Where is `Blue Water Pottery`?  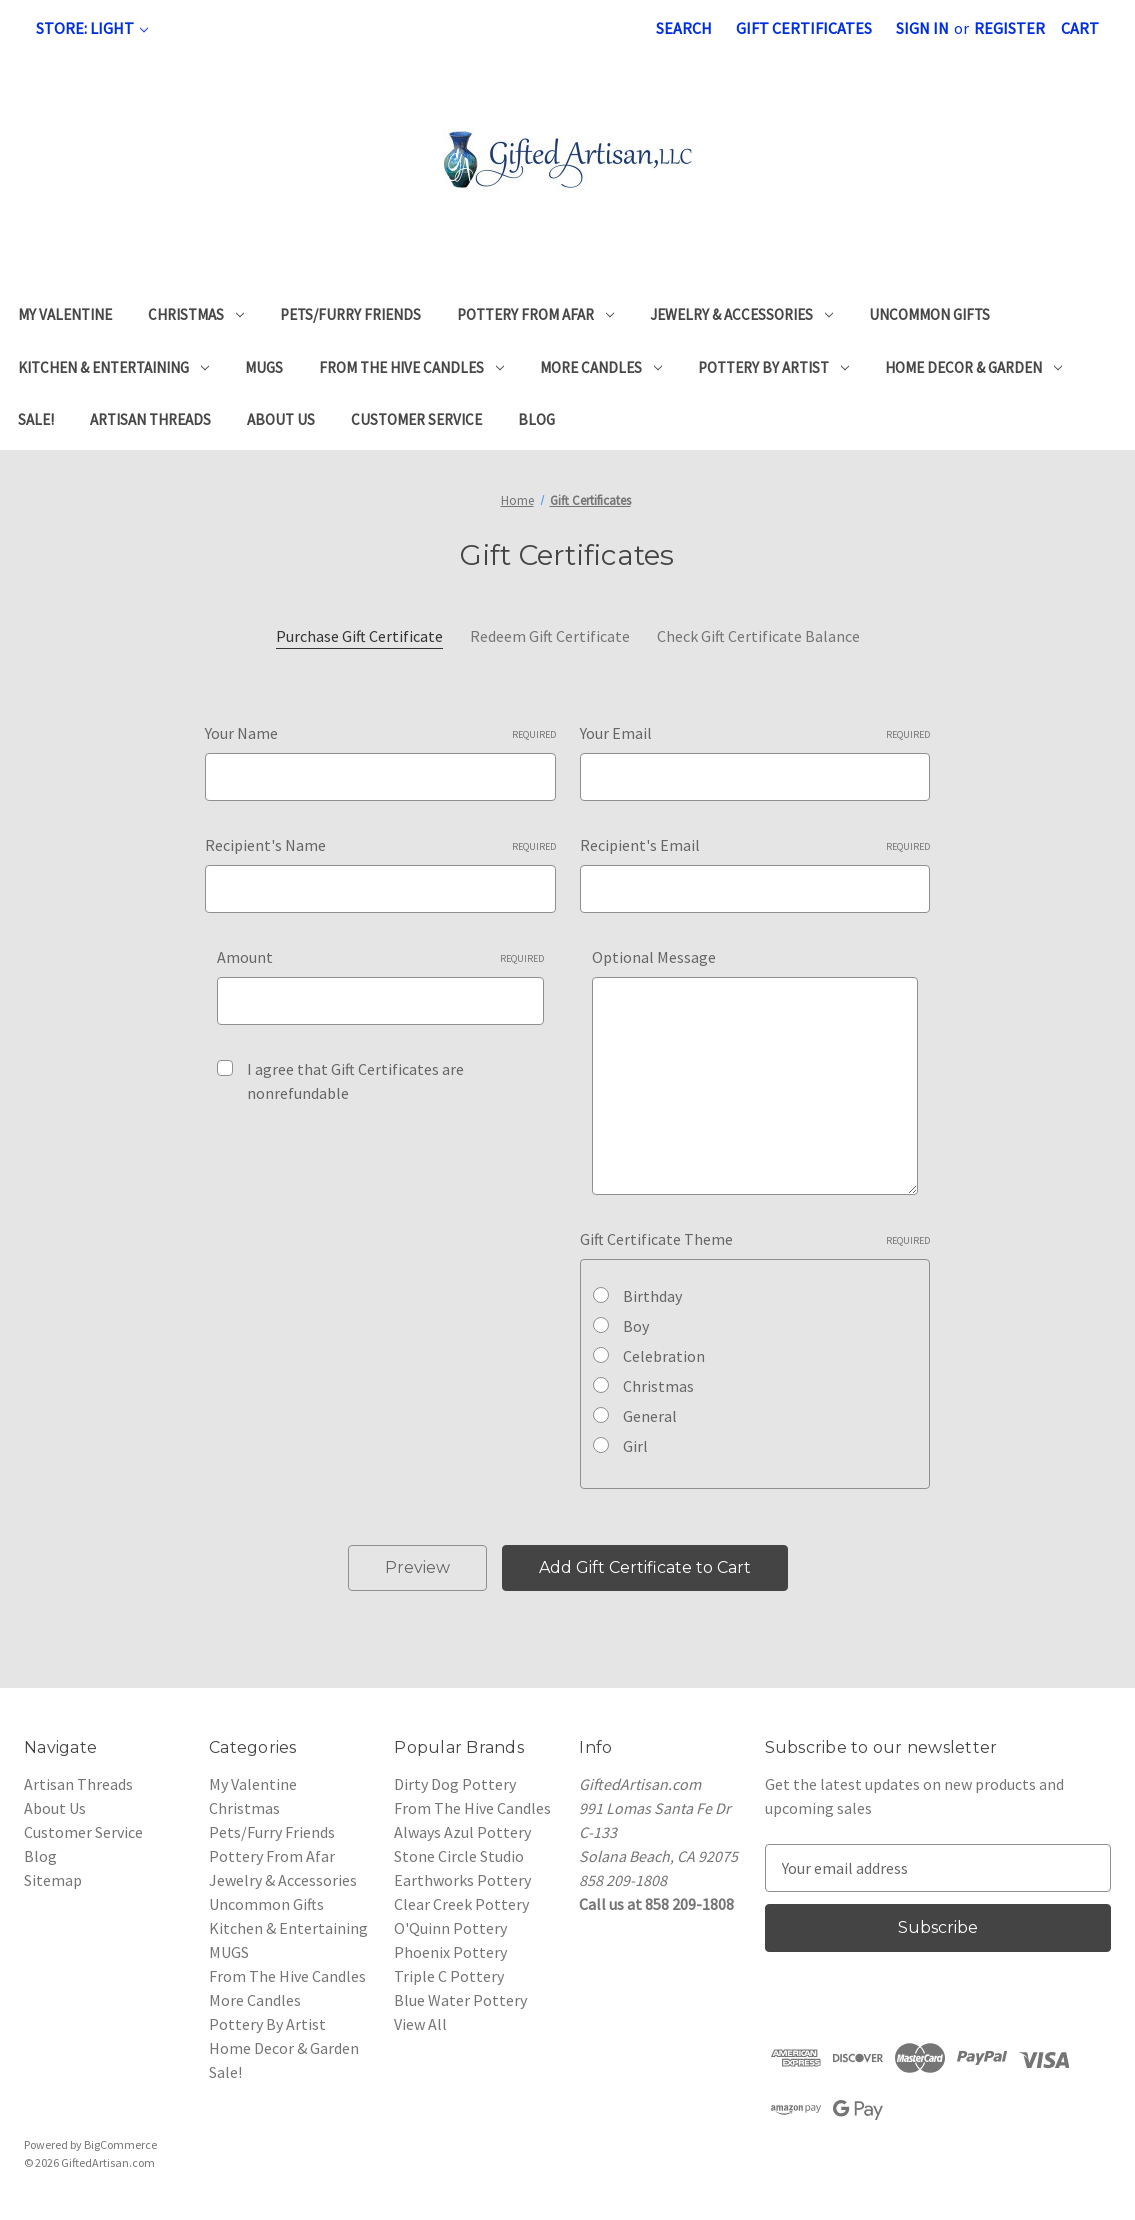 Blue Water Pottery is located at coordinates (460, 2000).